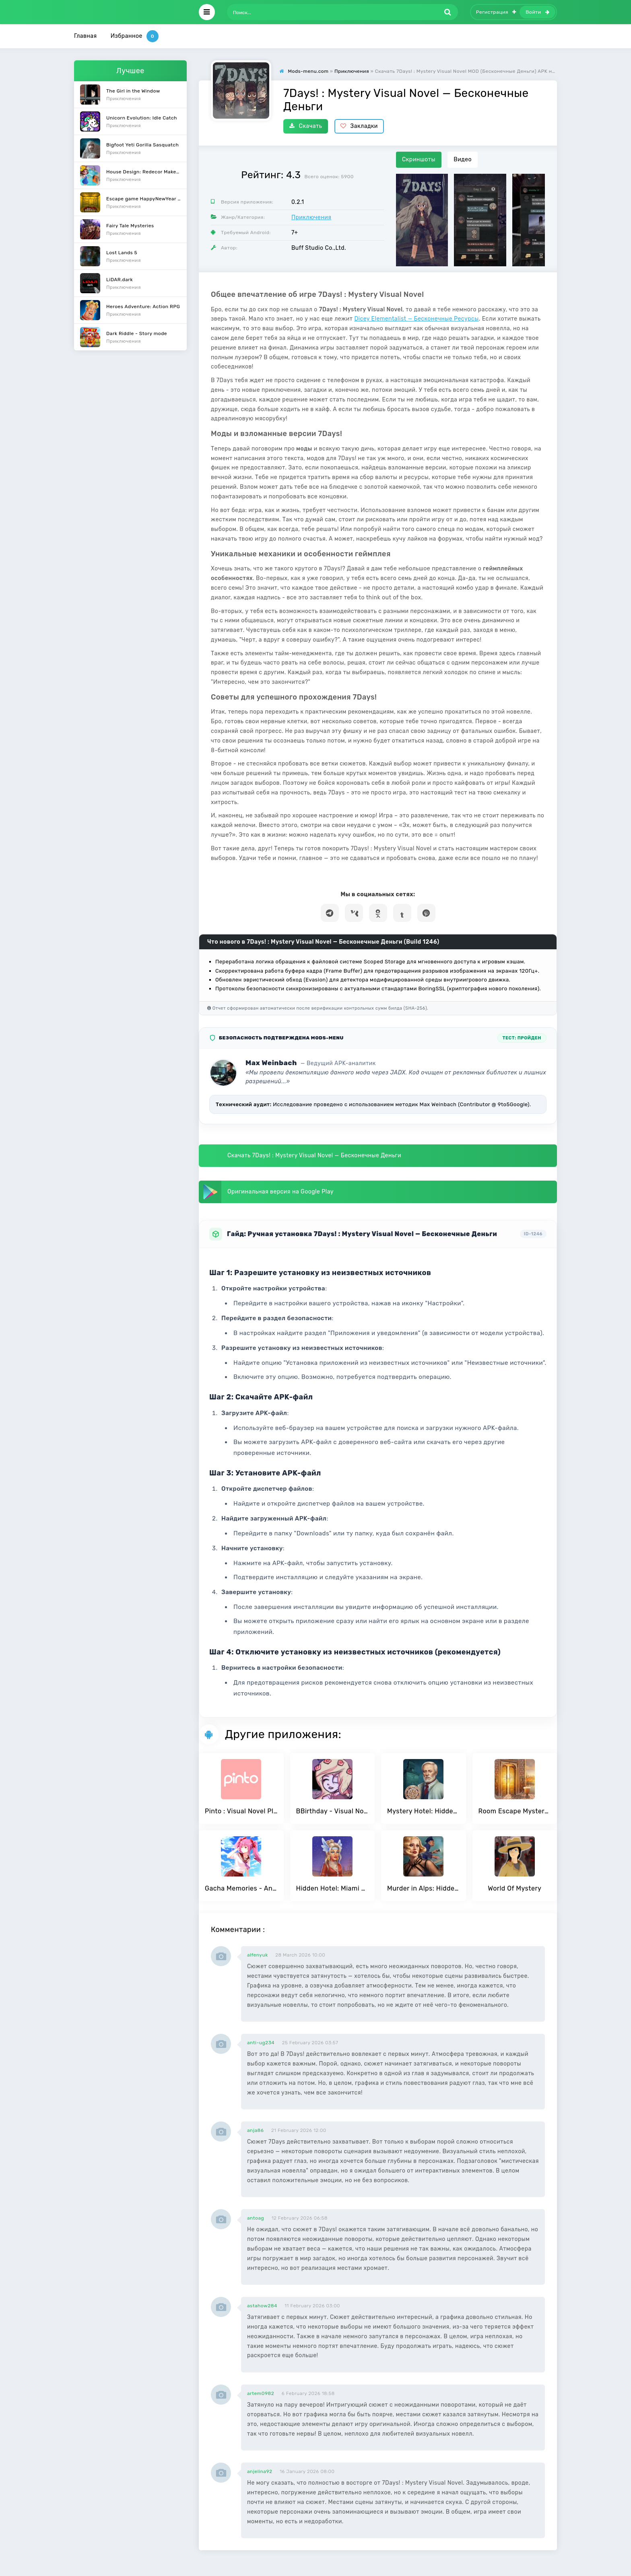  I want to click on Главная, so click(85, 36).